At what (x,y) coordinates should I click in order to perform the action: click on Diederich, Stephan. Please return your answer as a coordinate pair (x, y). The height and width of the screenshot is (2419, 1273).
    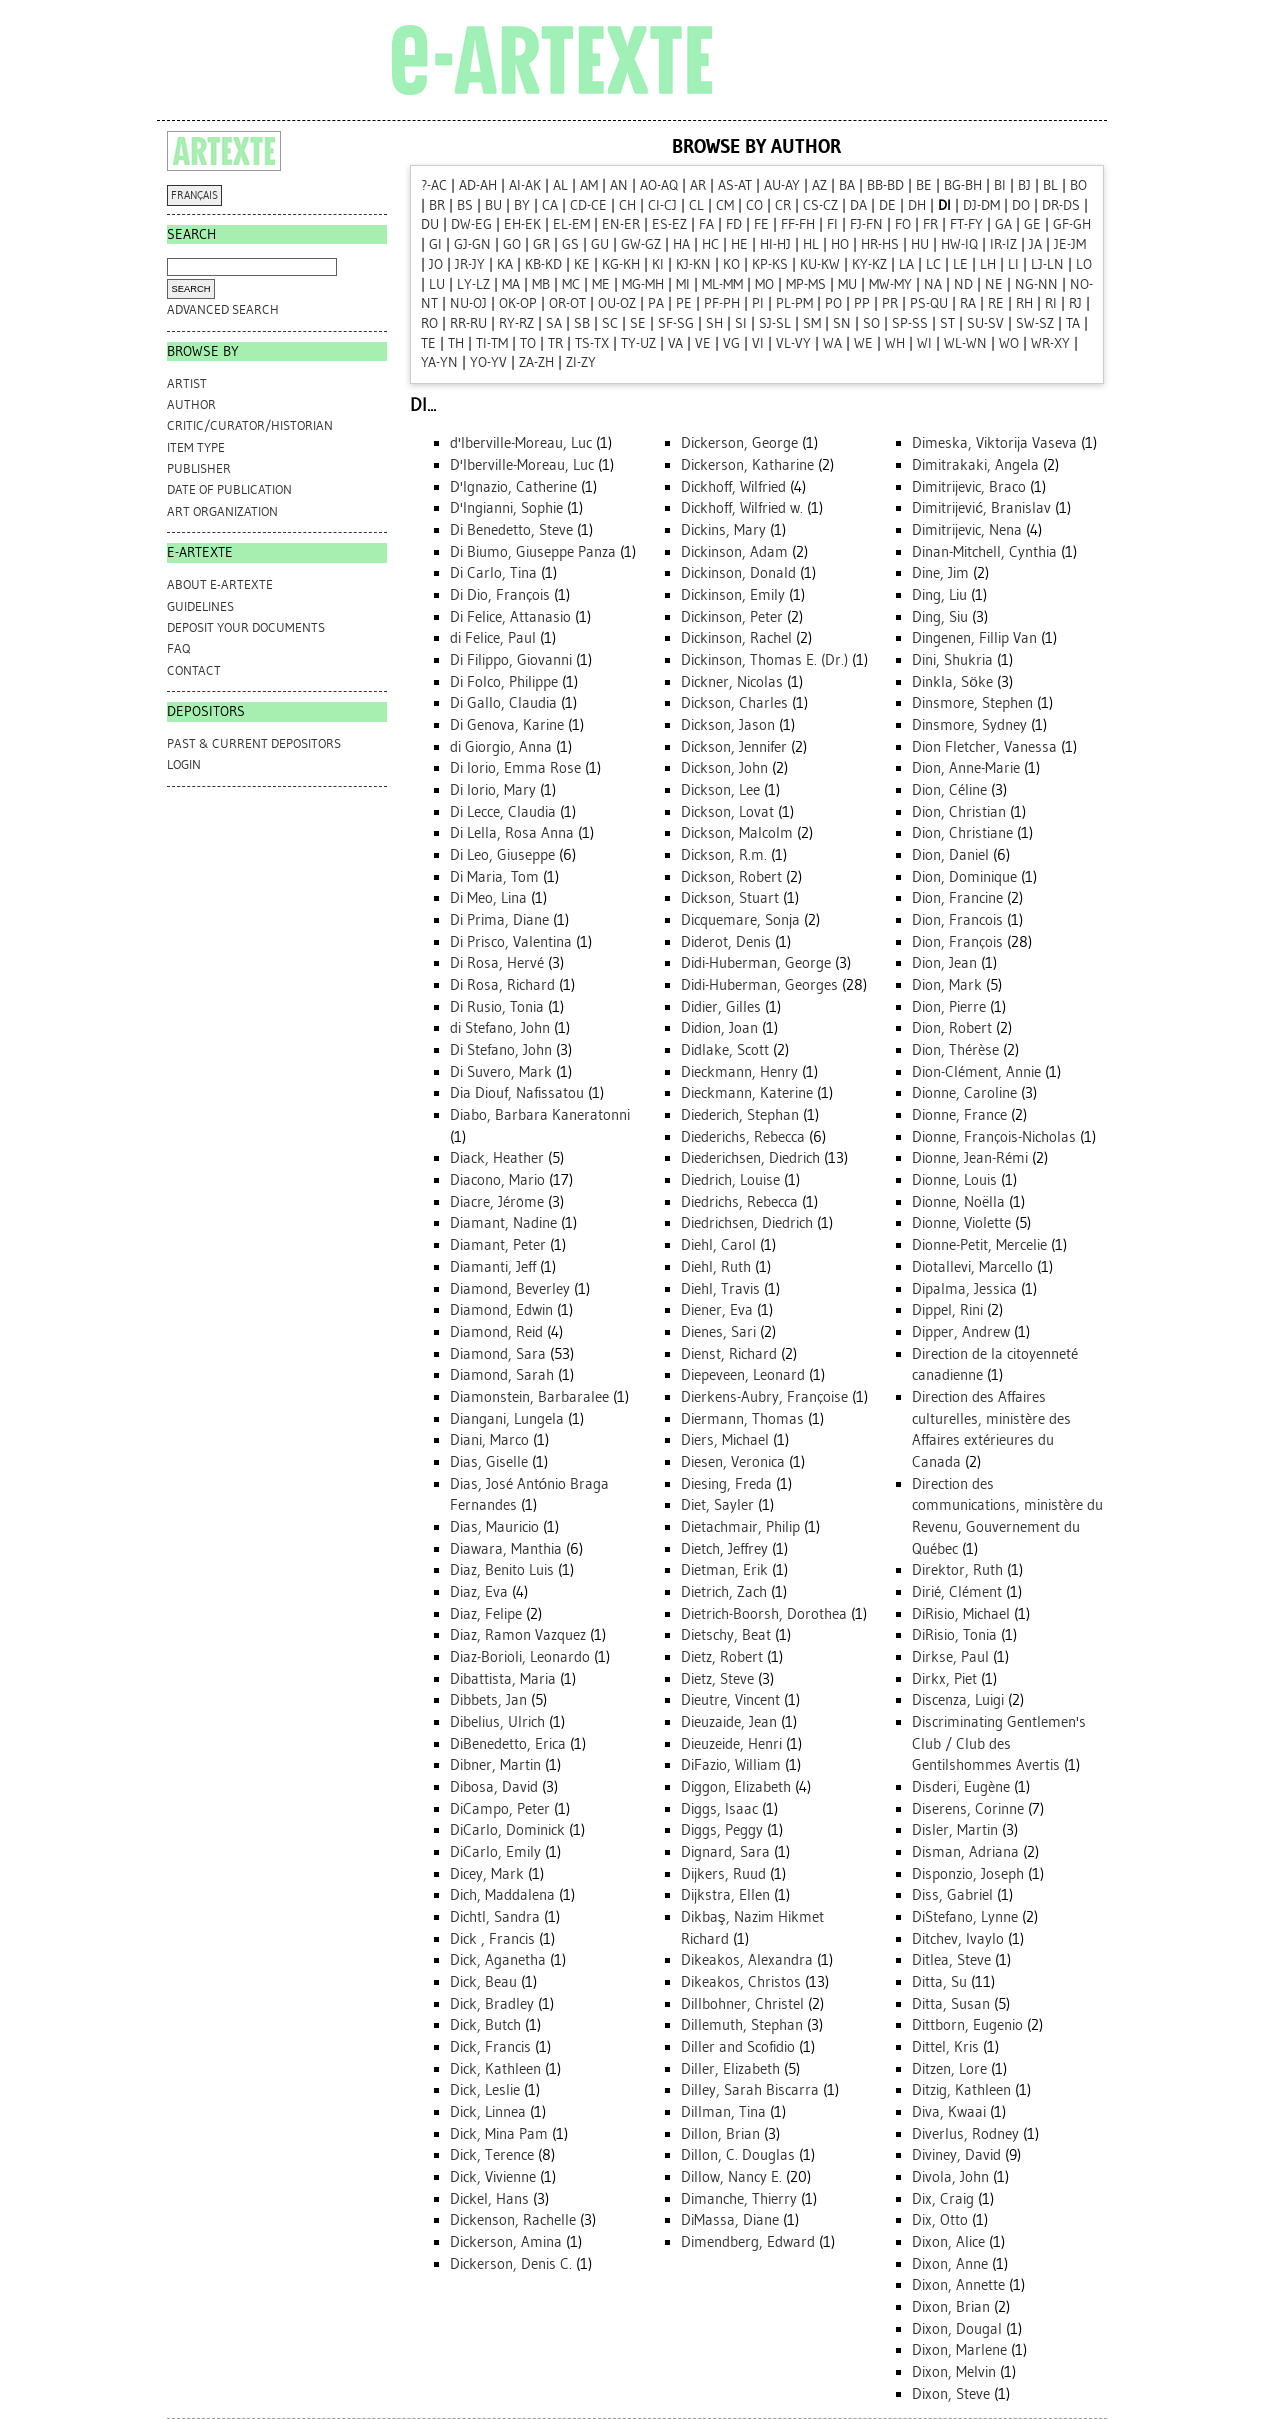
    Looking at the image, I should click on (740, 1115).